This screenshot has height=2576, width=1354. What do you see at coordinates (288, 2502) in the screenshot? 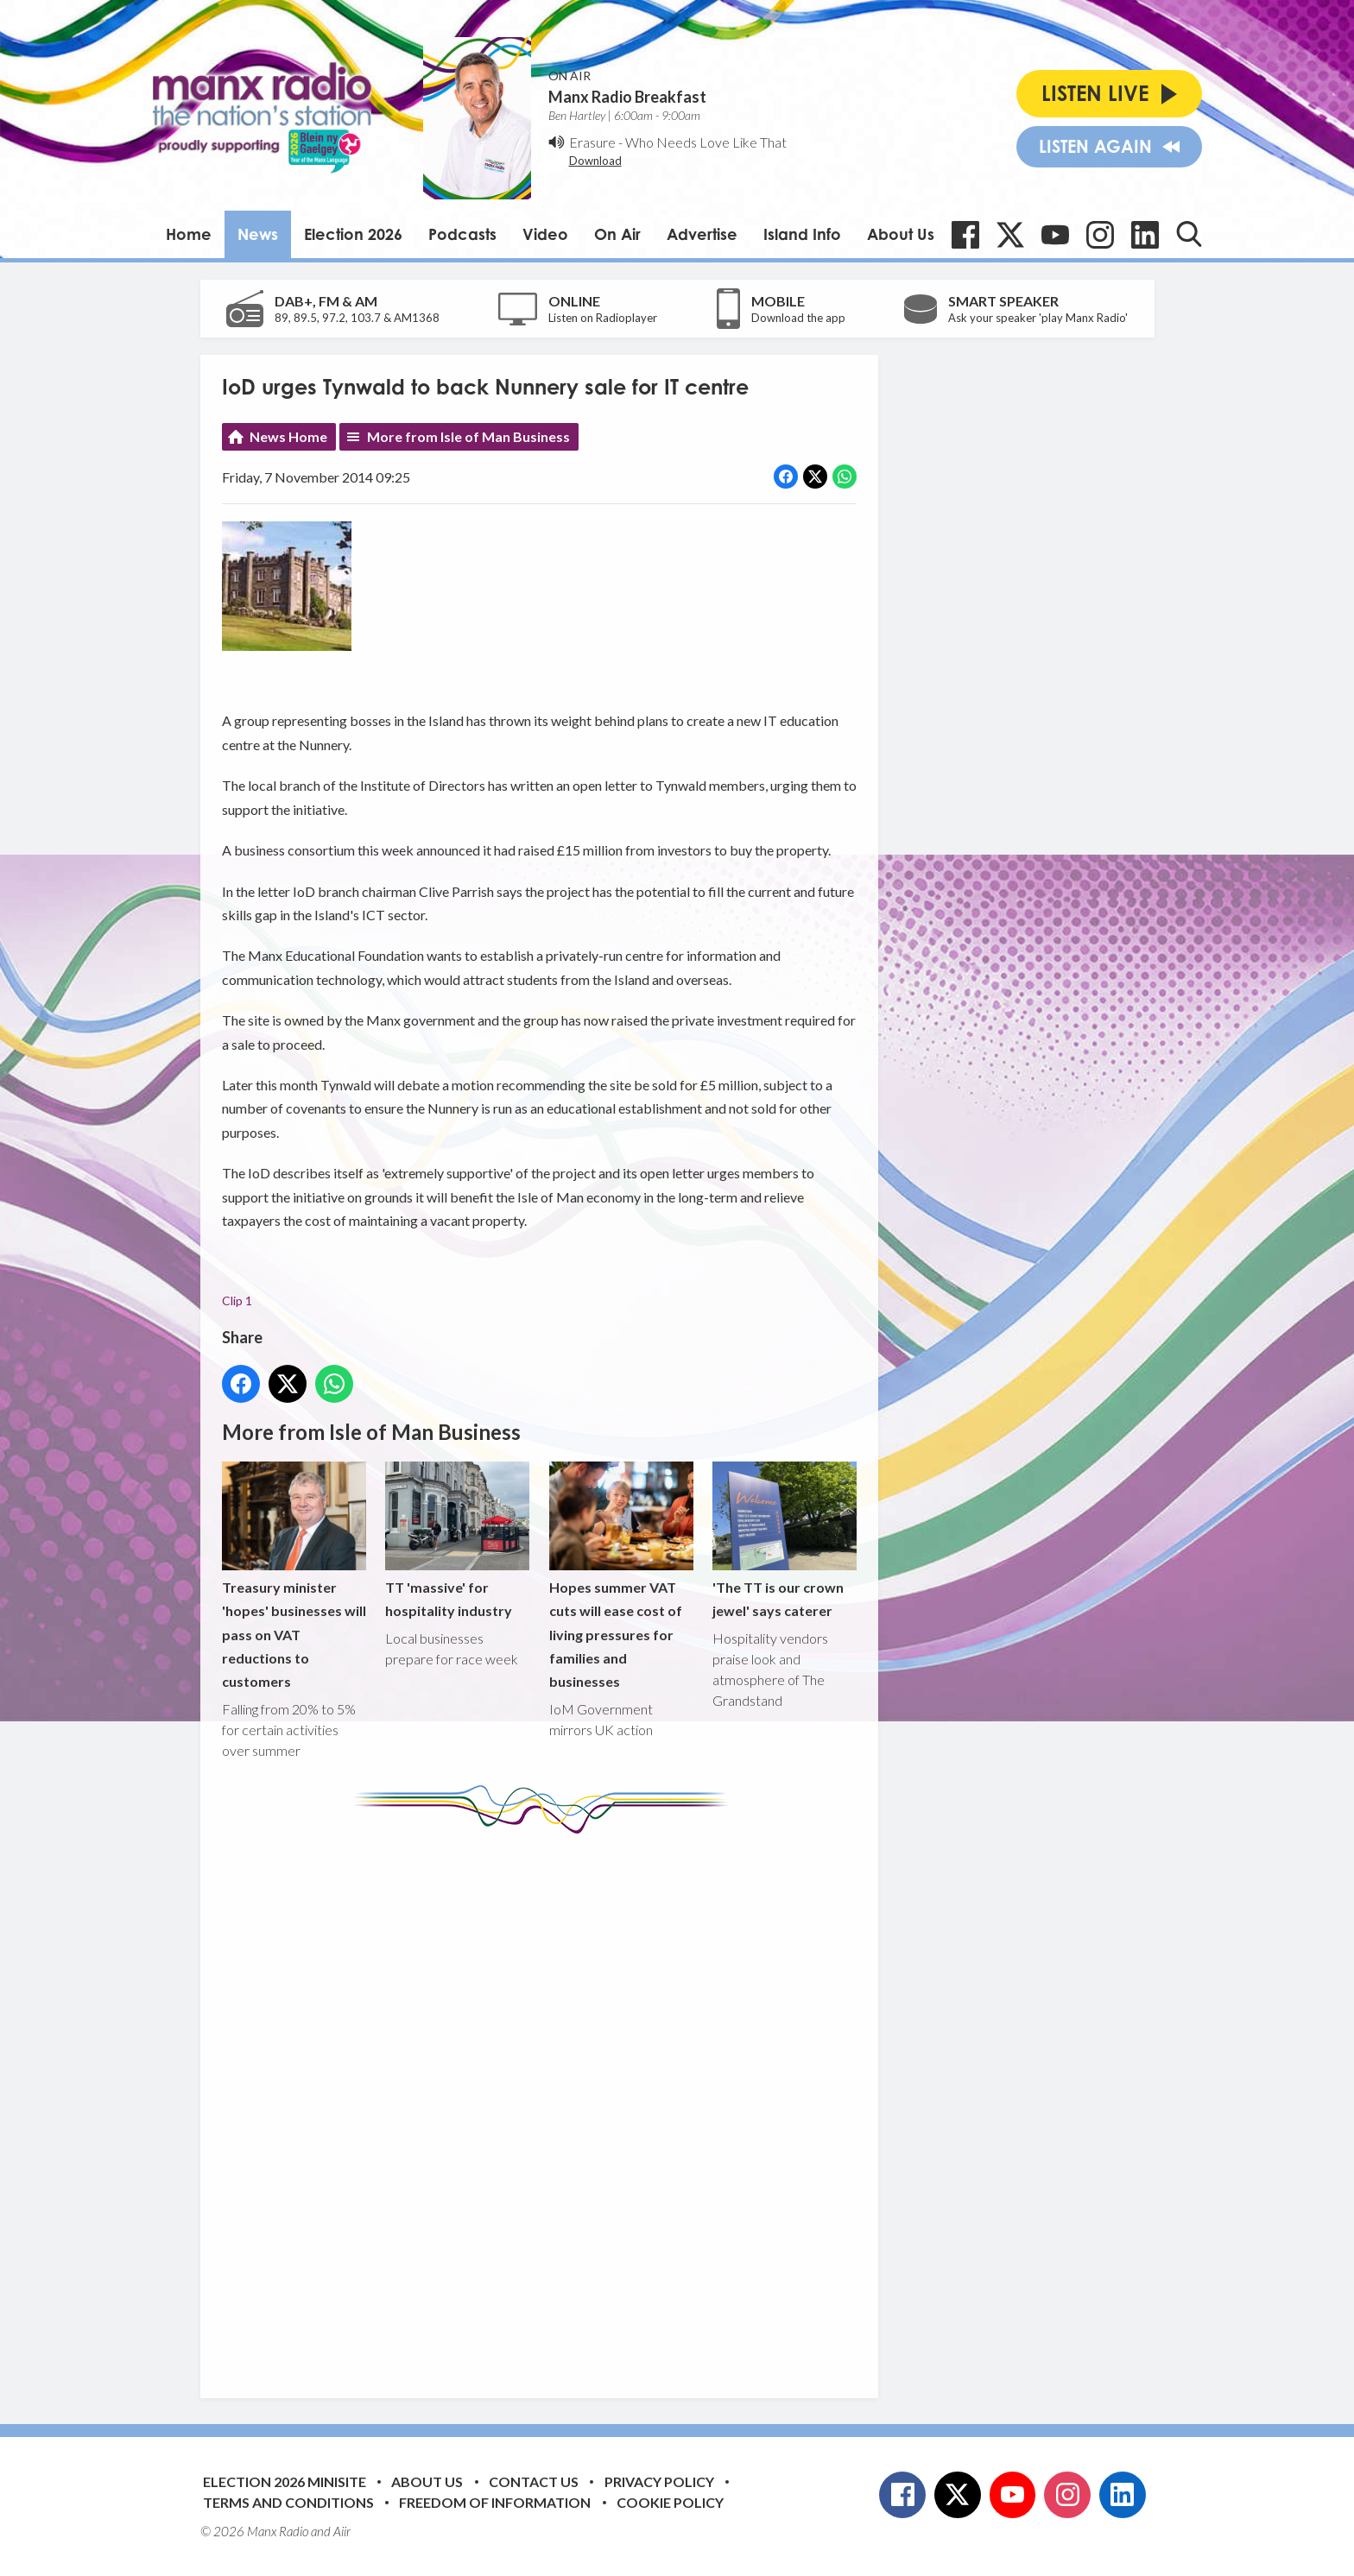
I see `Terms and Conditions` at bounding box center [288, 2502].